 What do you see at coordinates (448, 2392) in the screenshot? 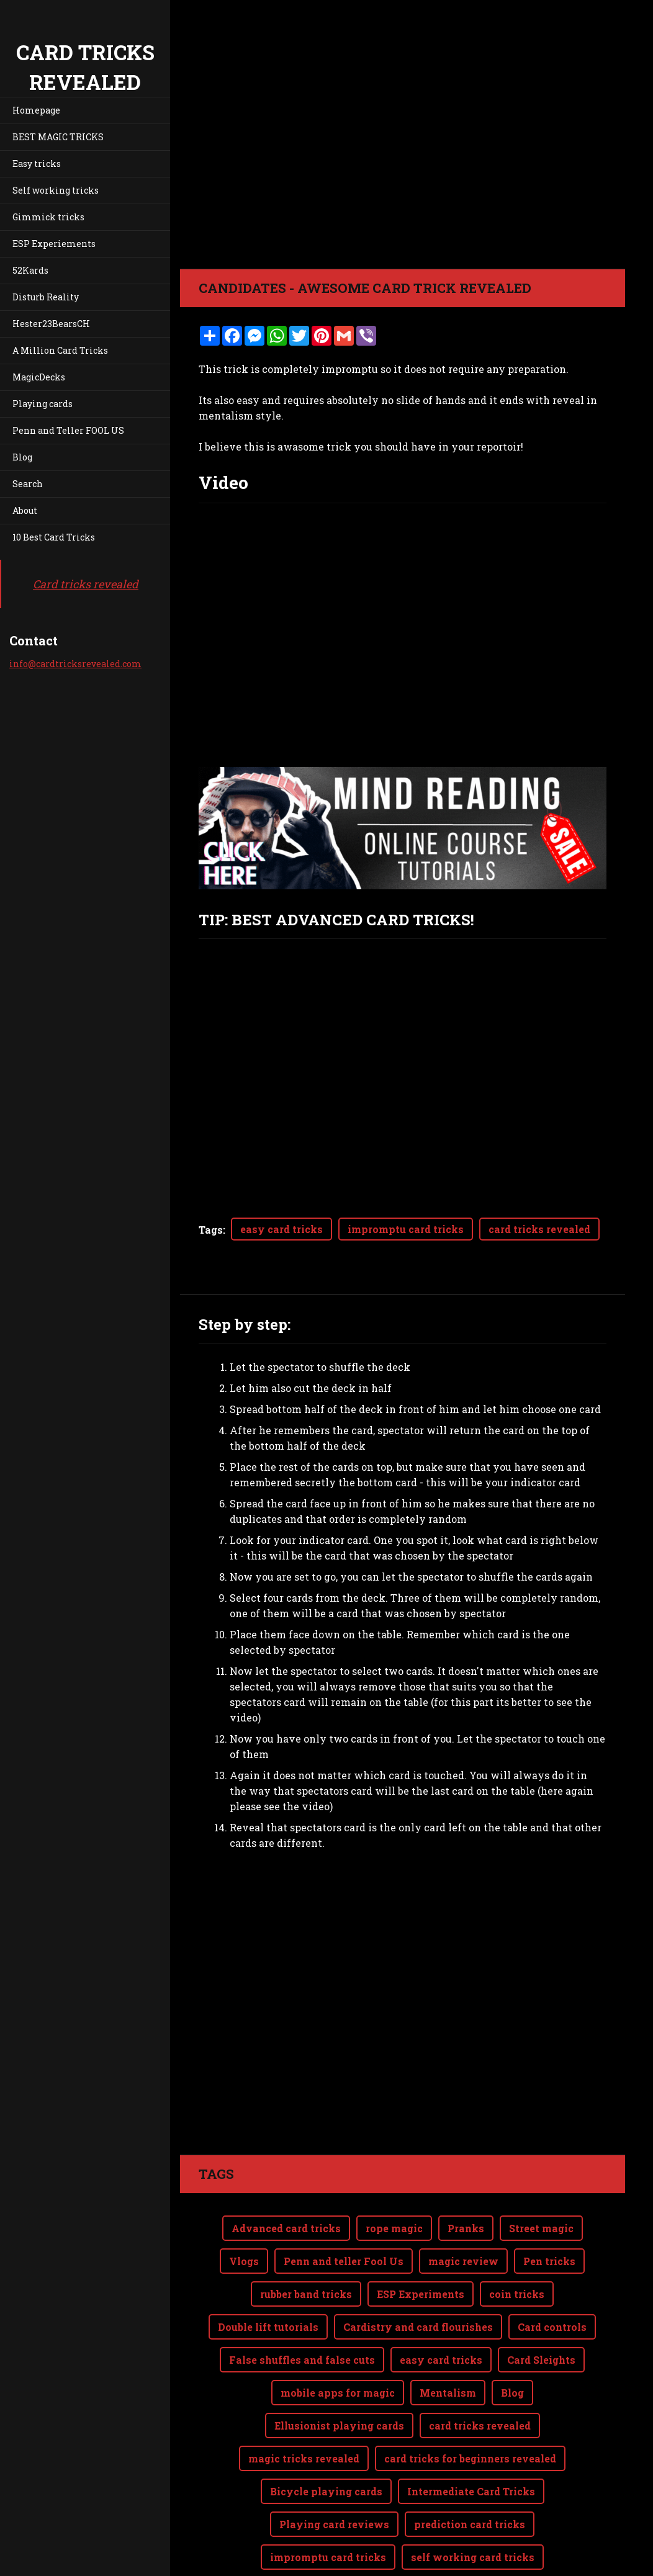
I see `Mentalism` at bounding box center [448, 2392].